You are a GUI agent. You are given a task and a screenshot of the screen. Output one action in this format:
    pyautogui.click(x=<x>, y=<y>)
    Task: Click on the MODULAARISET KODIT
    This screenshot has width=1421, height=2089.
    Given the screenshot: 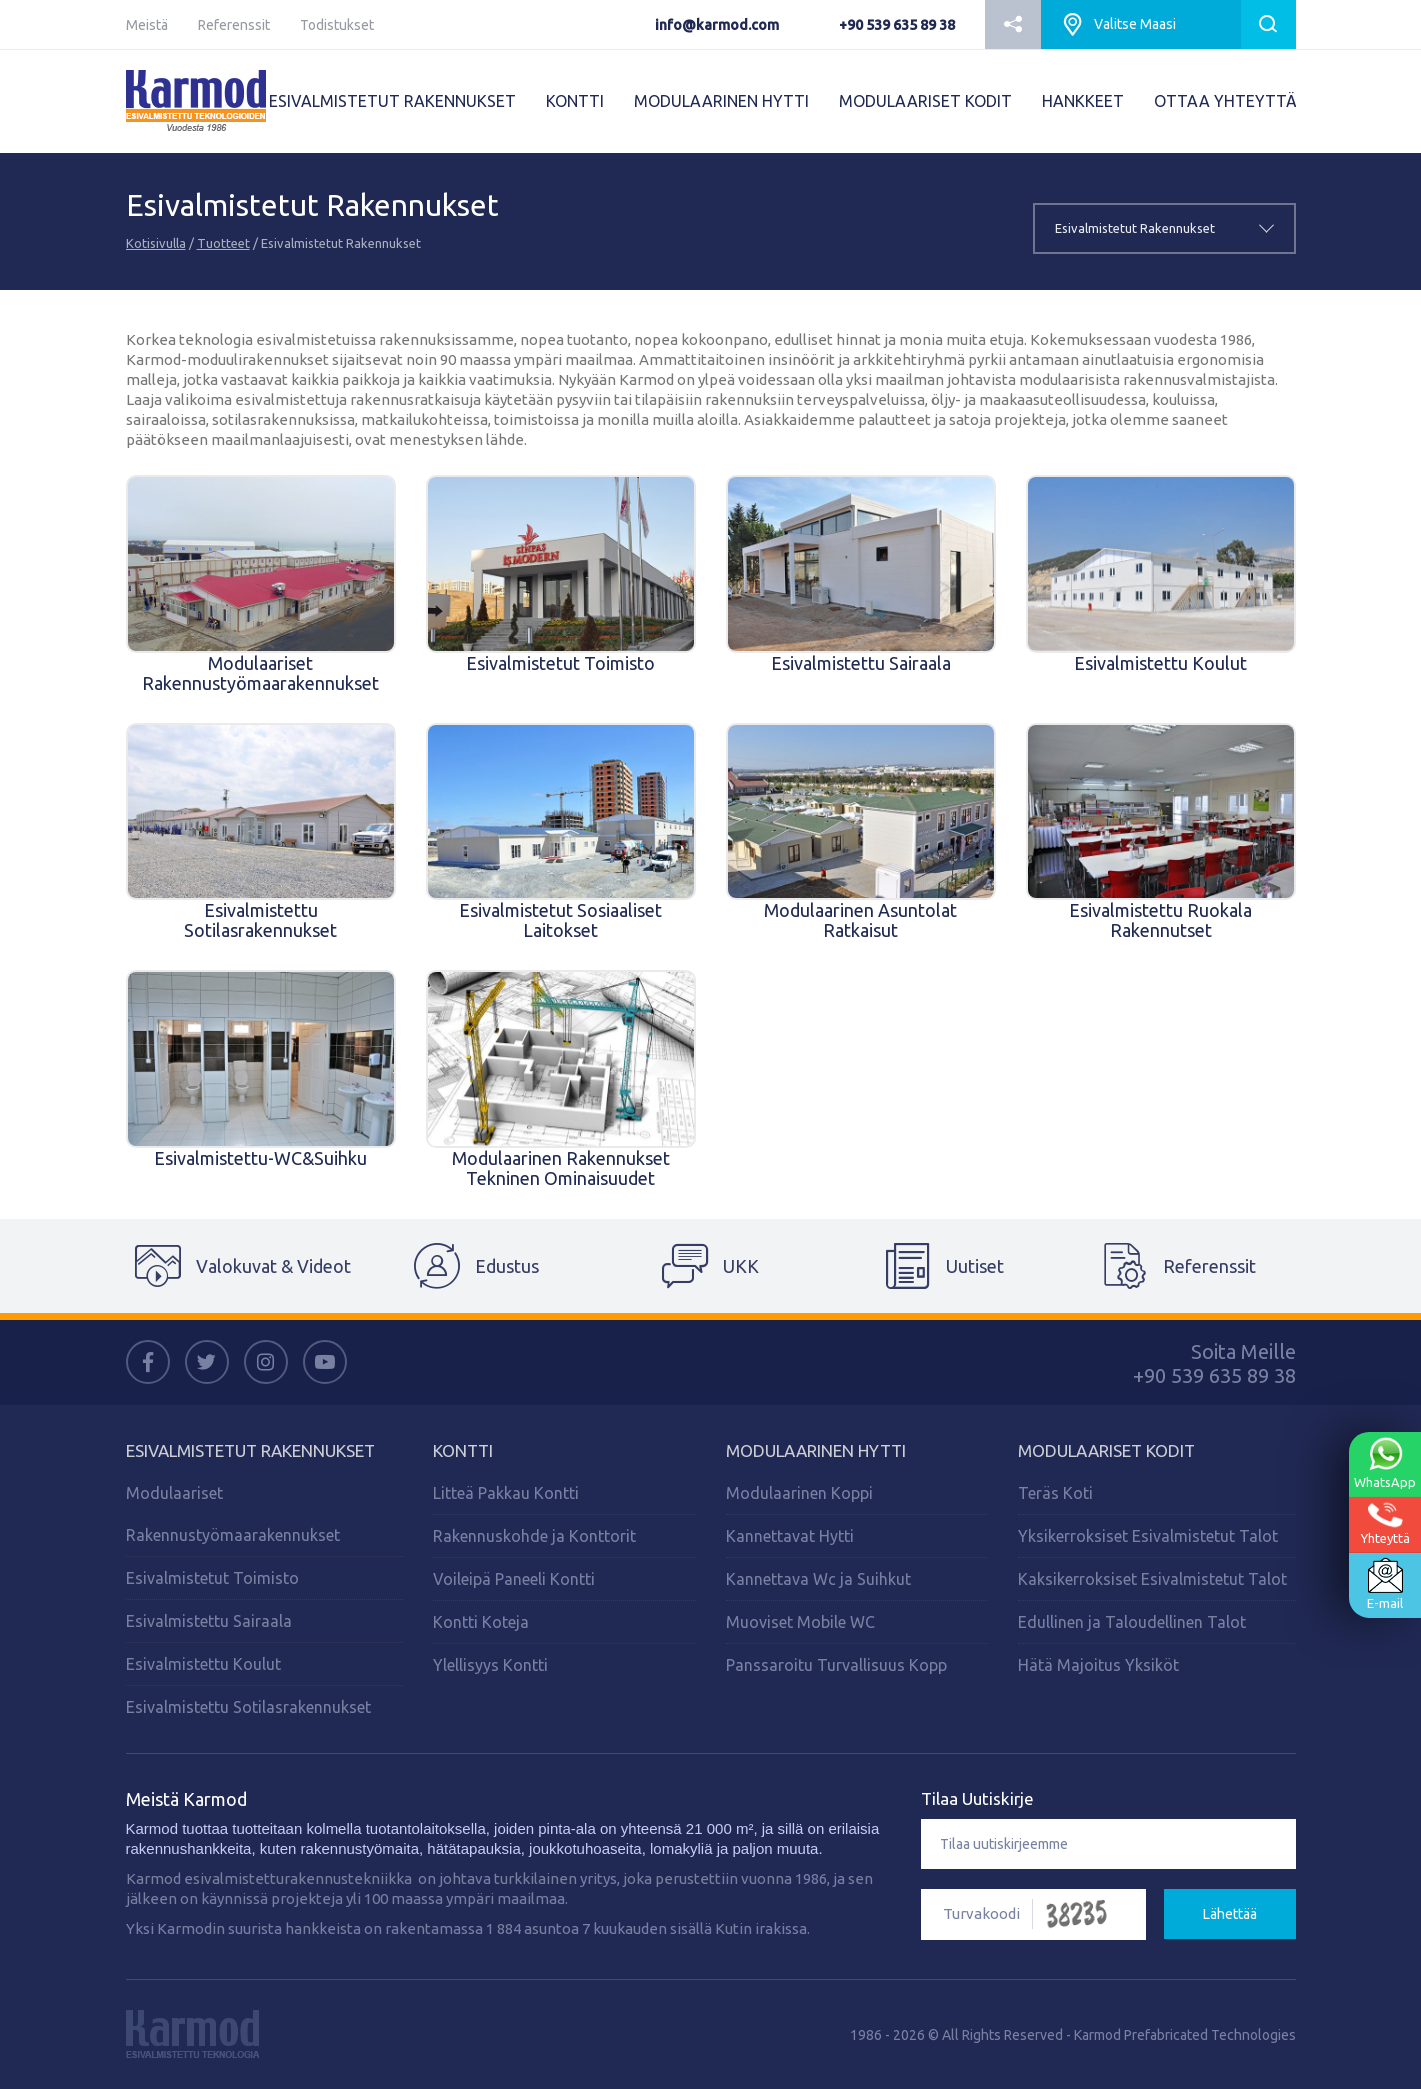 What is the action you would take?
    pyautogui.click(x=925, y=101)
    